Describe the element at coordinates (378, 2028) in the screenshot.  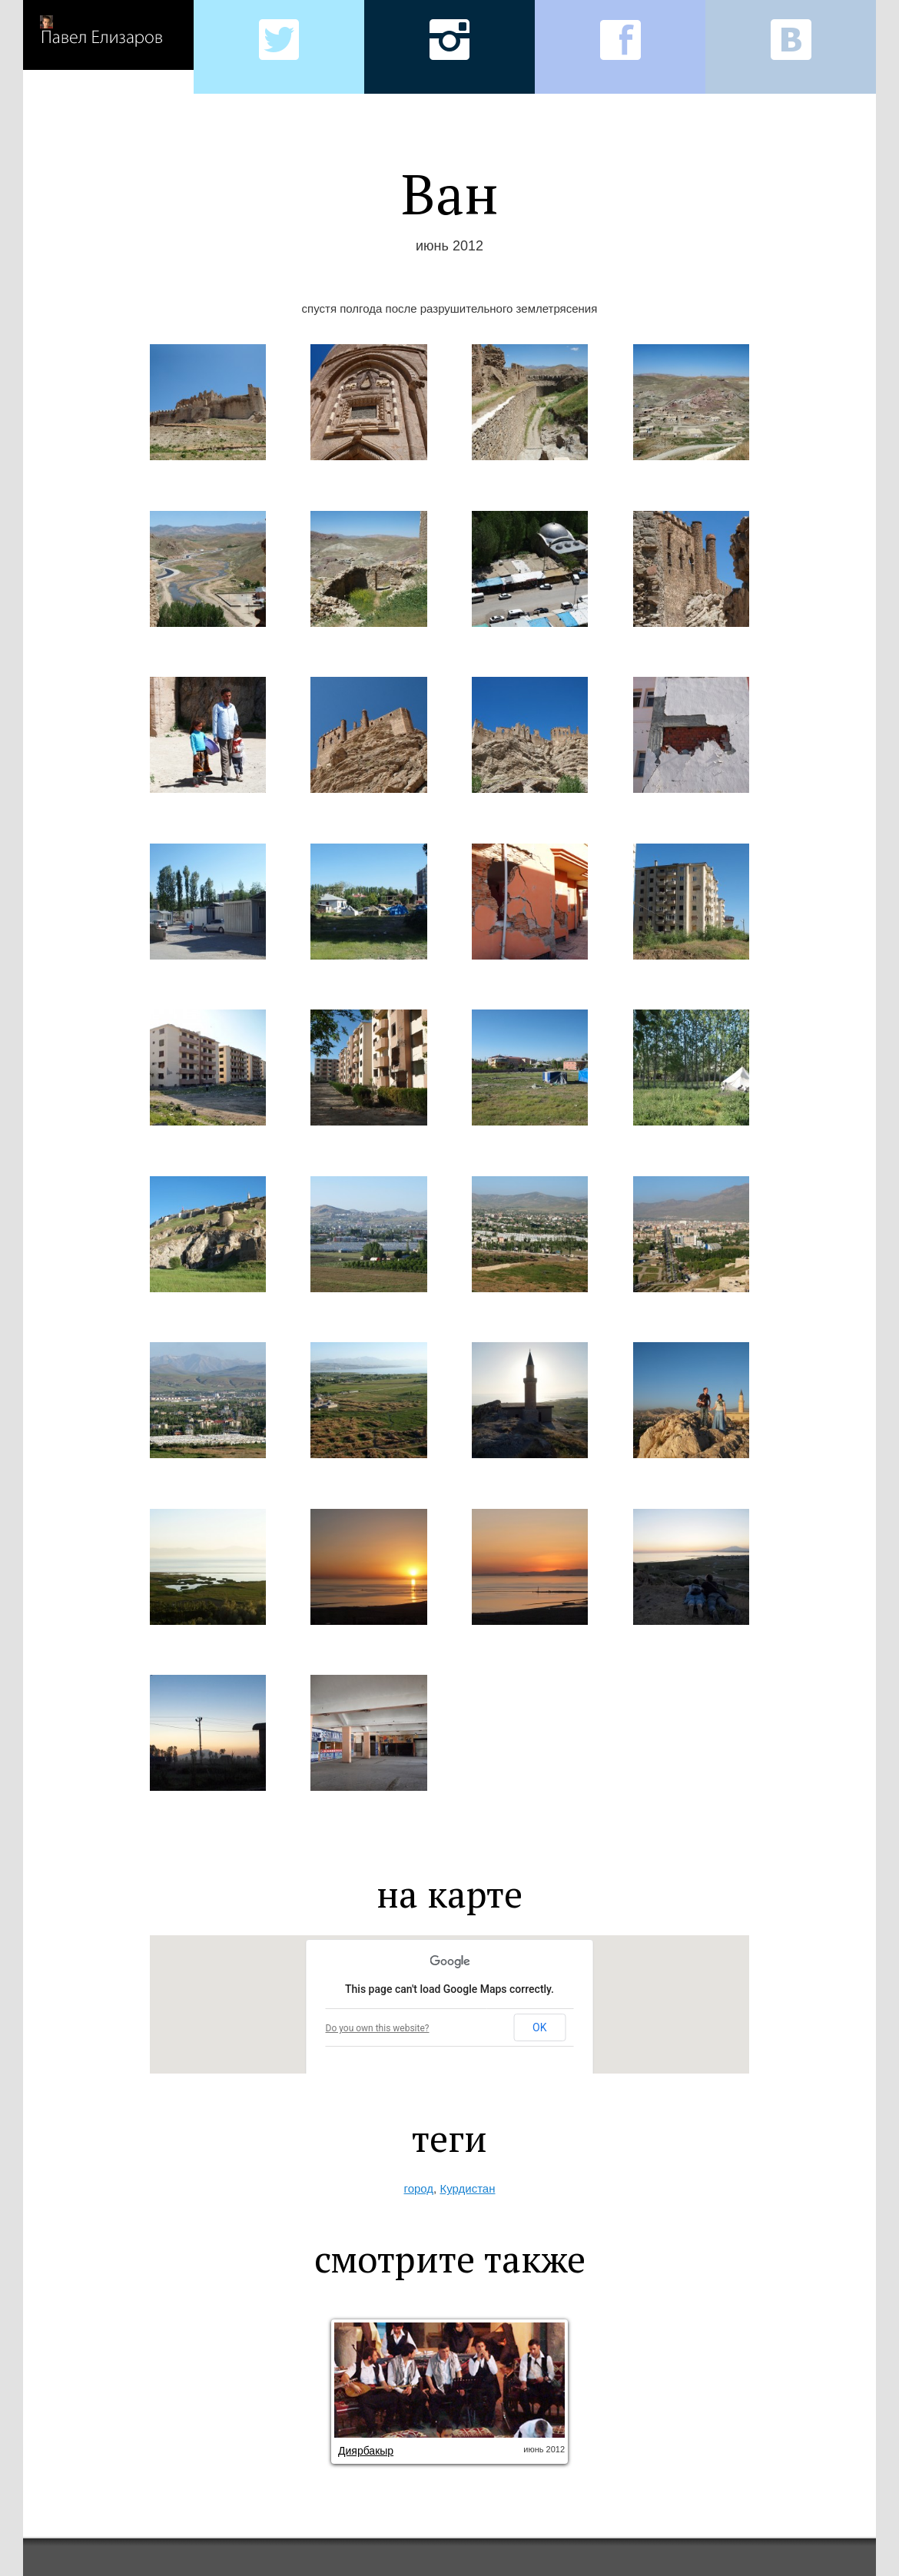
I see `Do you own this website?` at that location.